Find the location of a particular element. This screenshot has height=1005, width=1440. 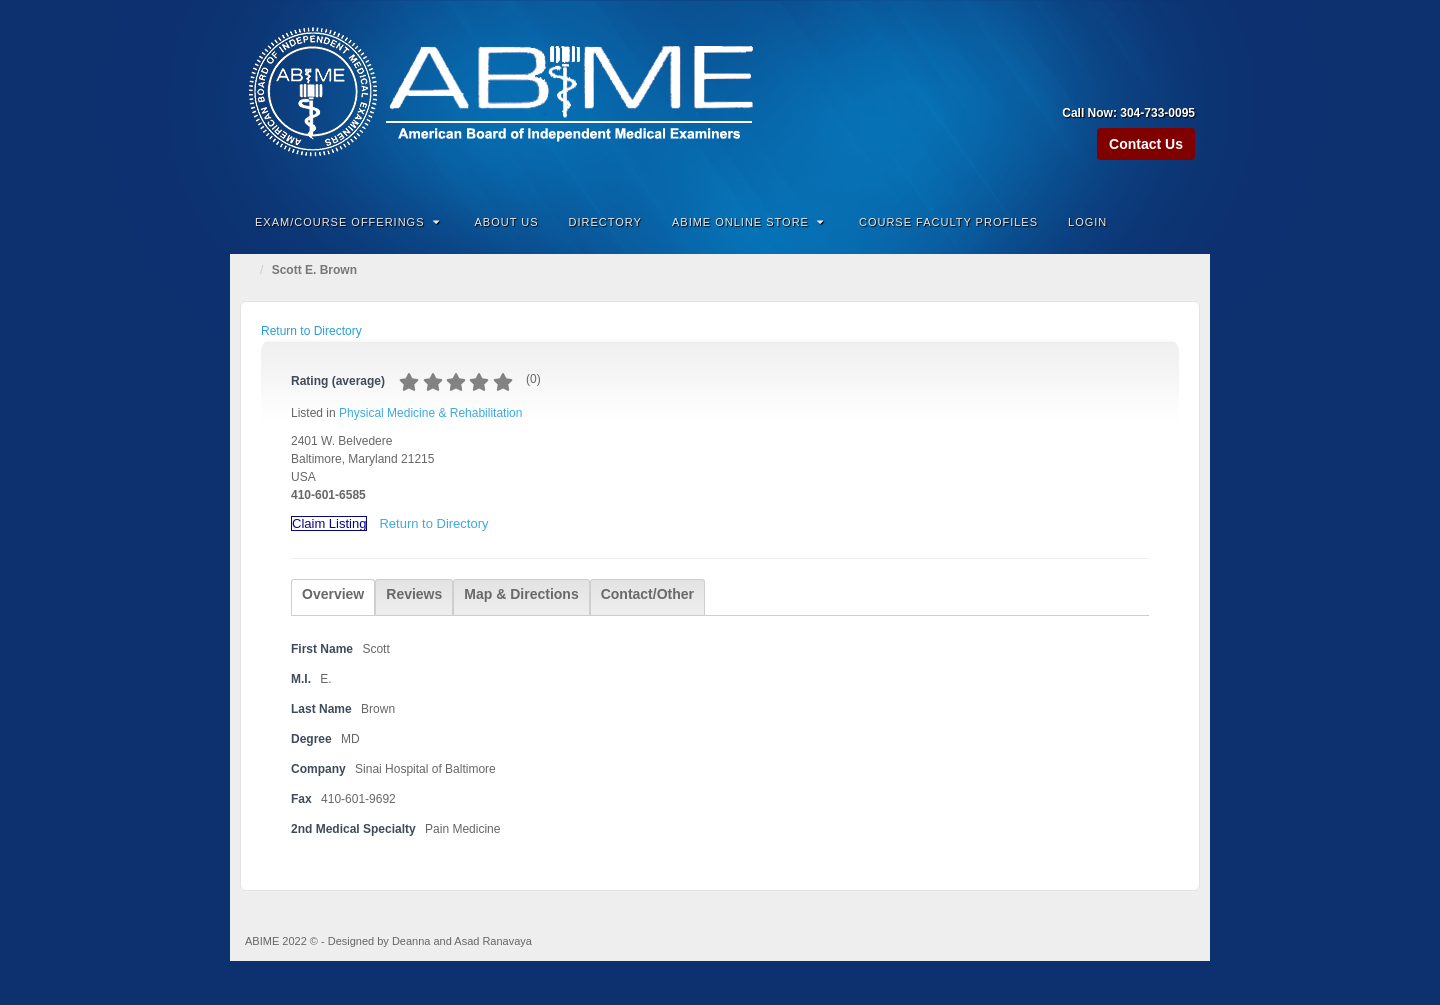

ABIME Online Store is located at coordinates (748, 222).